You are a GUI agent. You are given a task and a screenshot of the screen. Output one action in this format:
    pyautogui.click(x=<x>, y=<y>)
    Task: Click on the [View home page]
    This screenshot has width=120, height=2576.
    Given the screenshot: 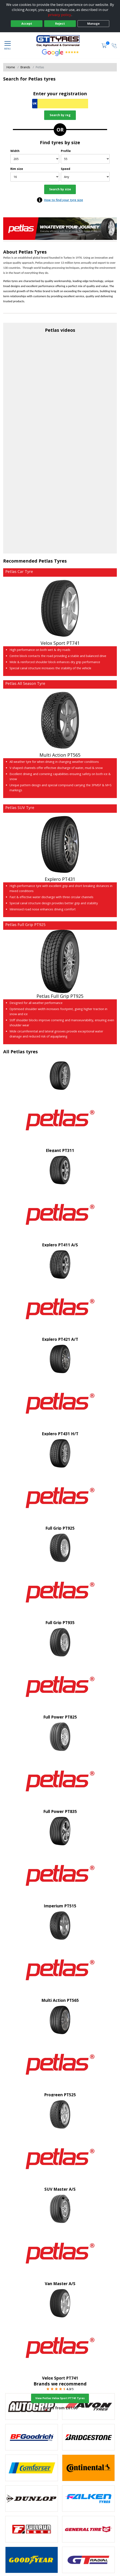 What is the action you would take?
    pyautogui.click(x=60, y=40)
    